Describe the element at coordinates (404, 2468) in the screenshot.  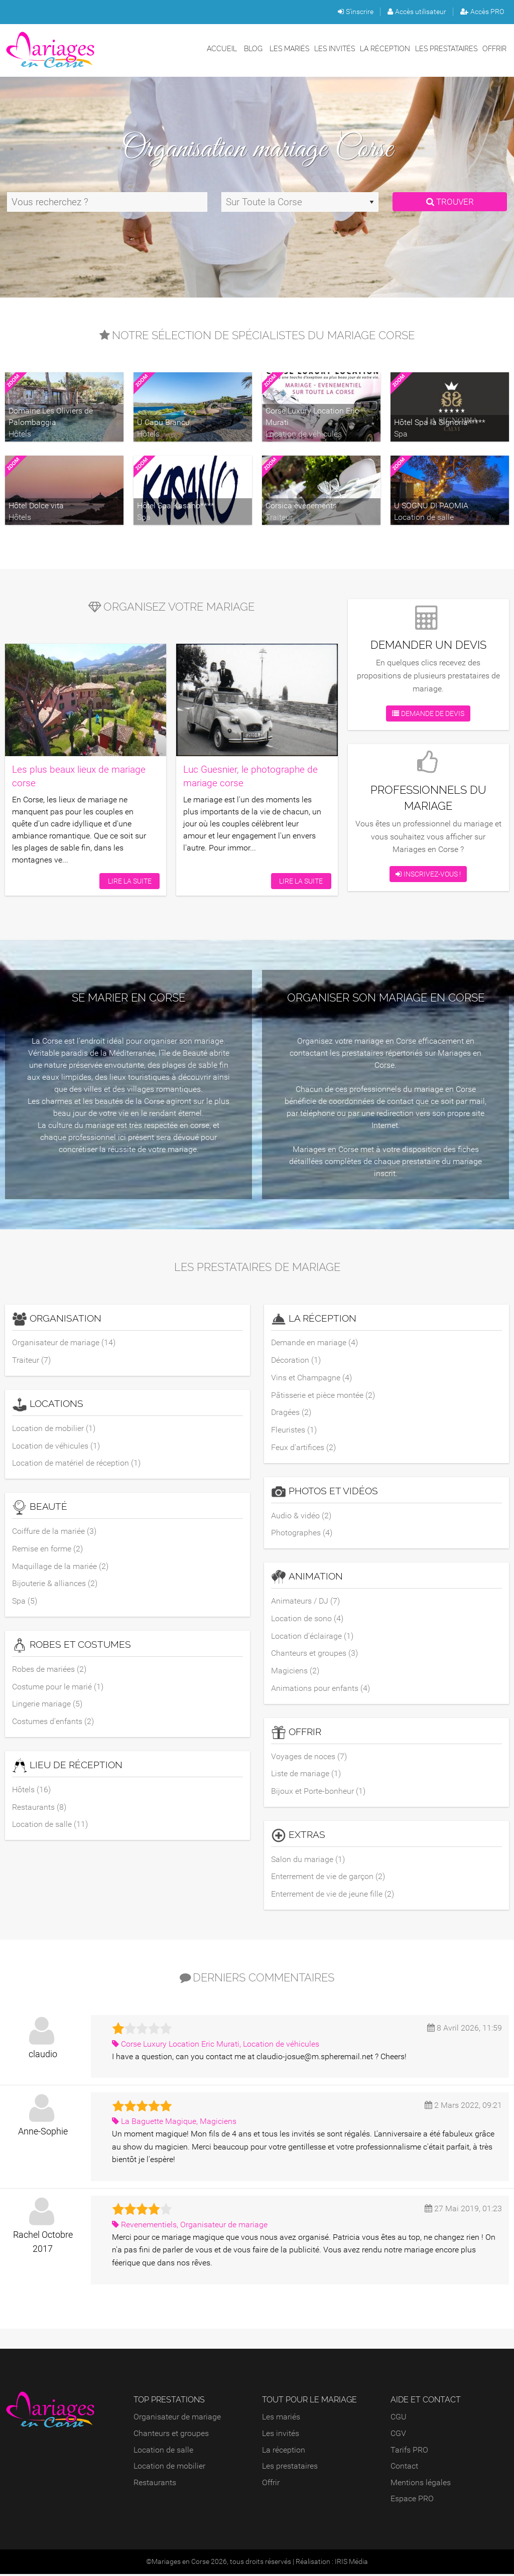
I see `Contact` at that location.